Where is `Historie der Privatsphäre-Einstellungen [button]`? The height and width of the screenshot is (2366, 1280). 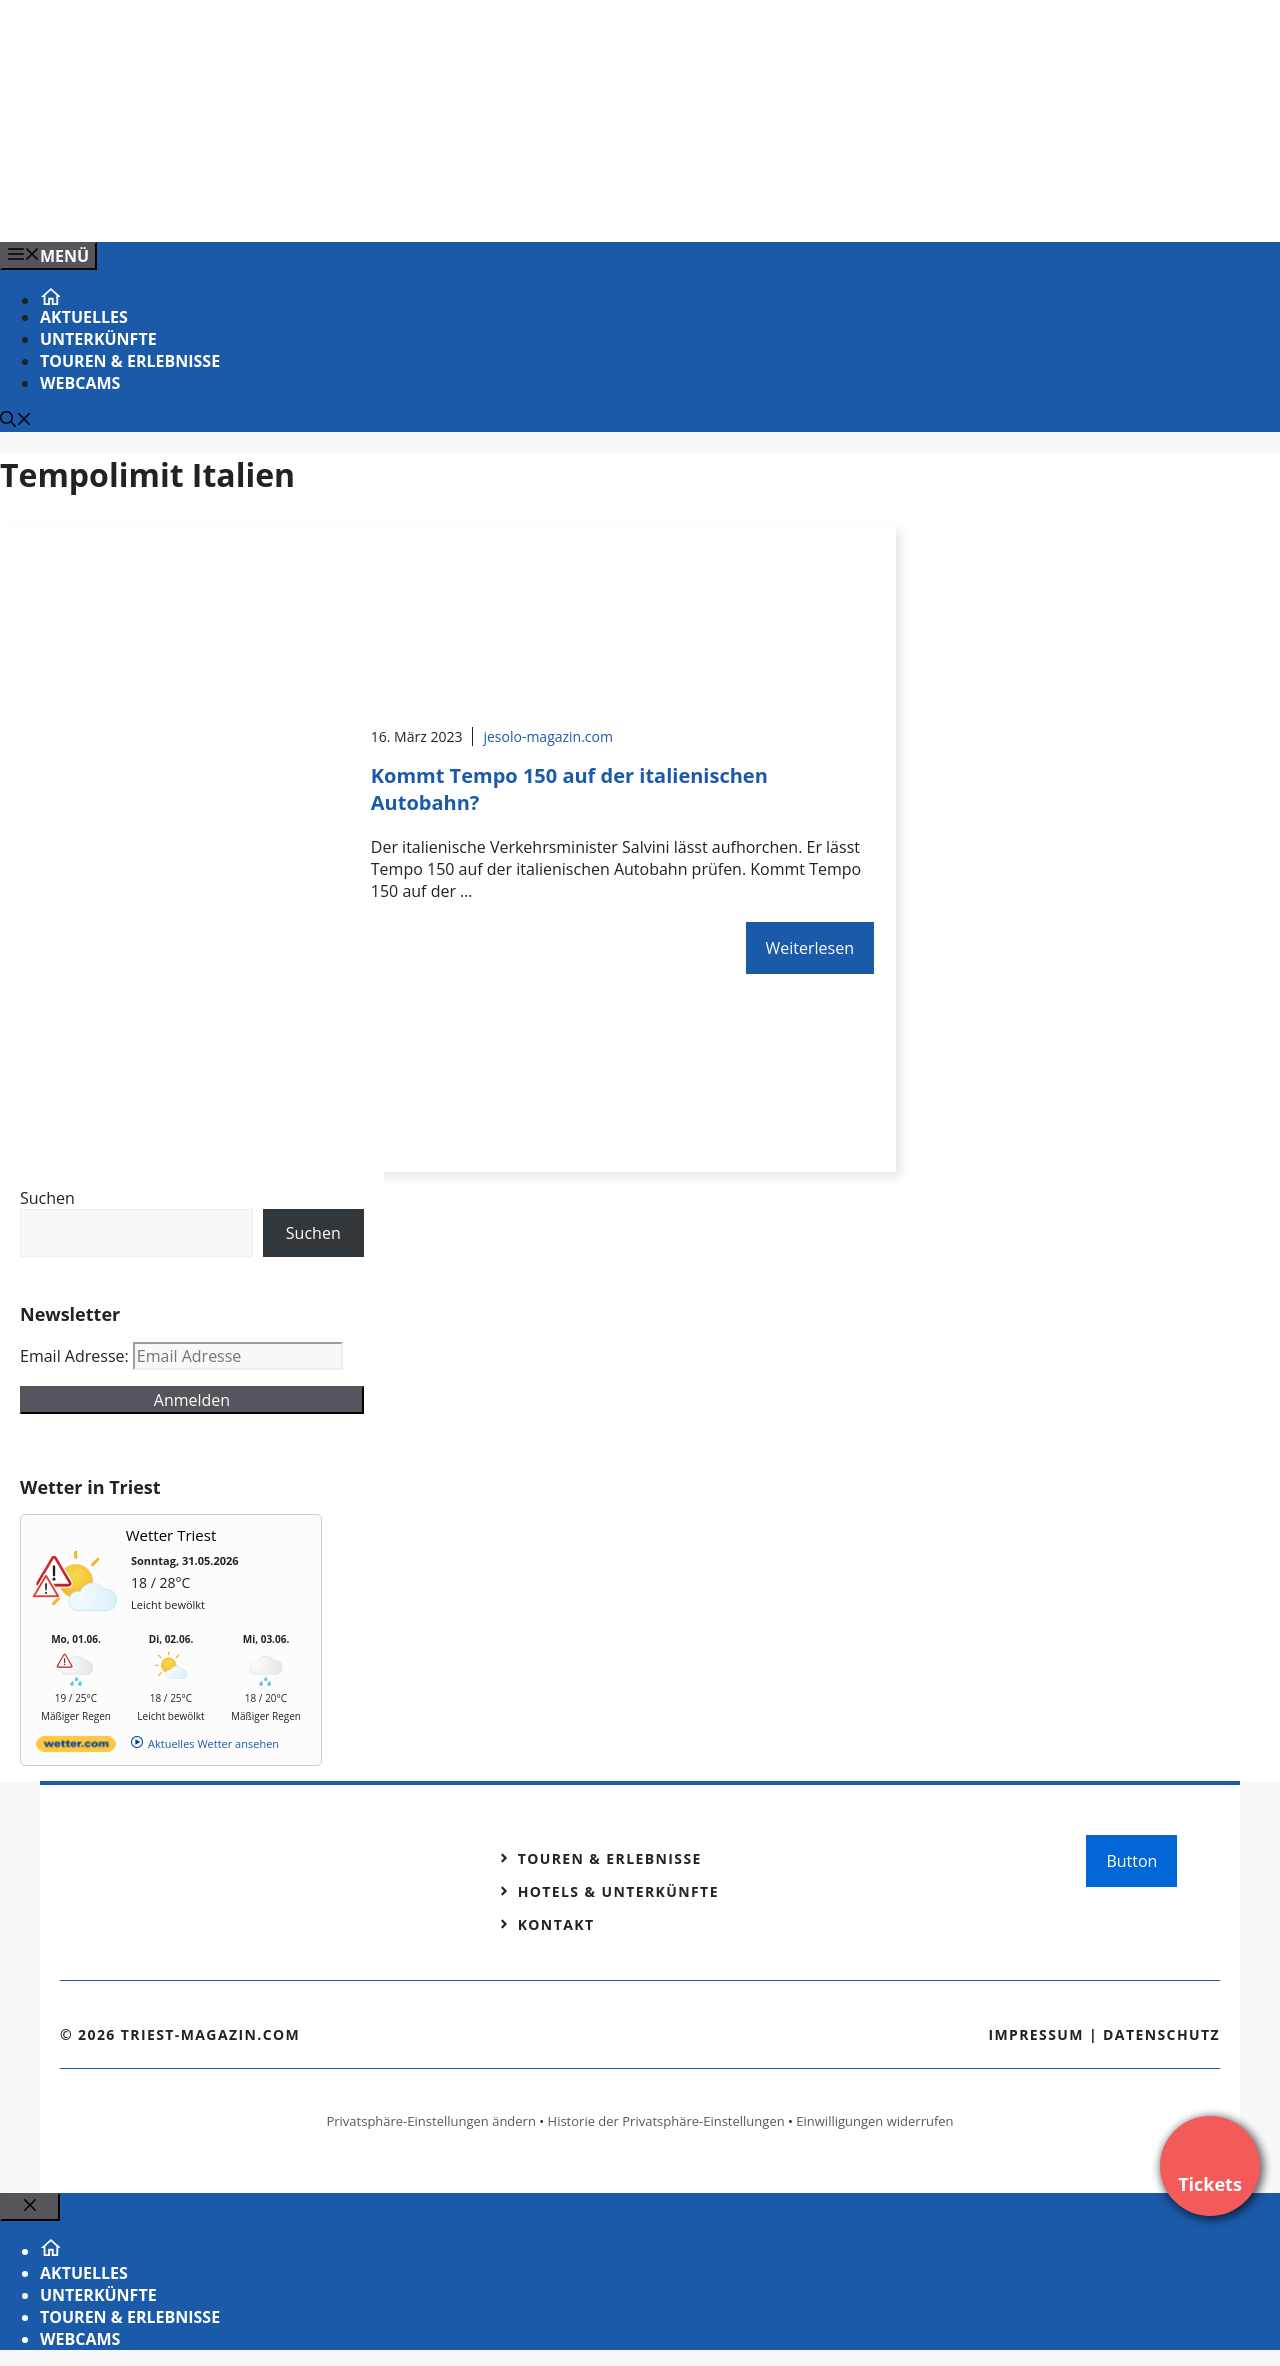 Historie der Privatsphäre-Einstellungen [button] is located at coordinates (666, 2121).